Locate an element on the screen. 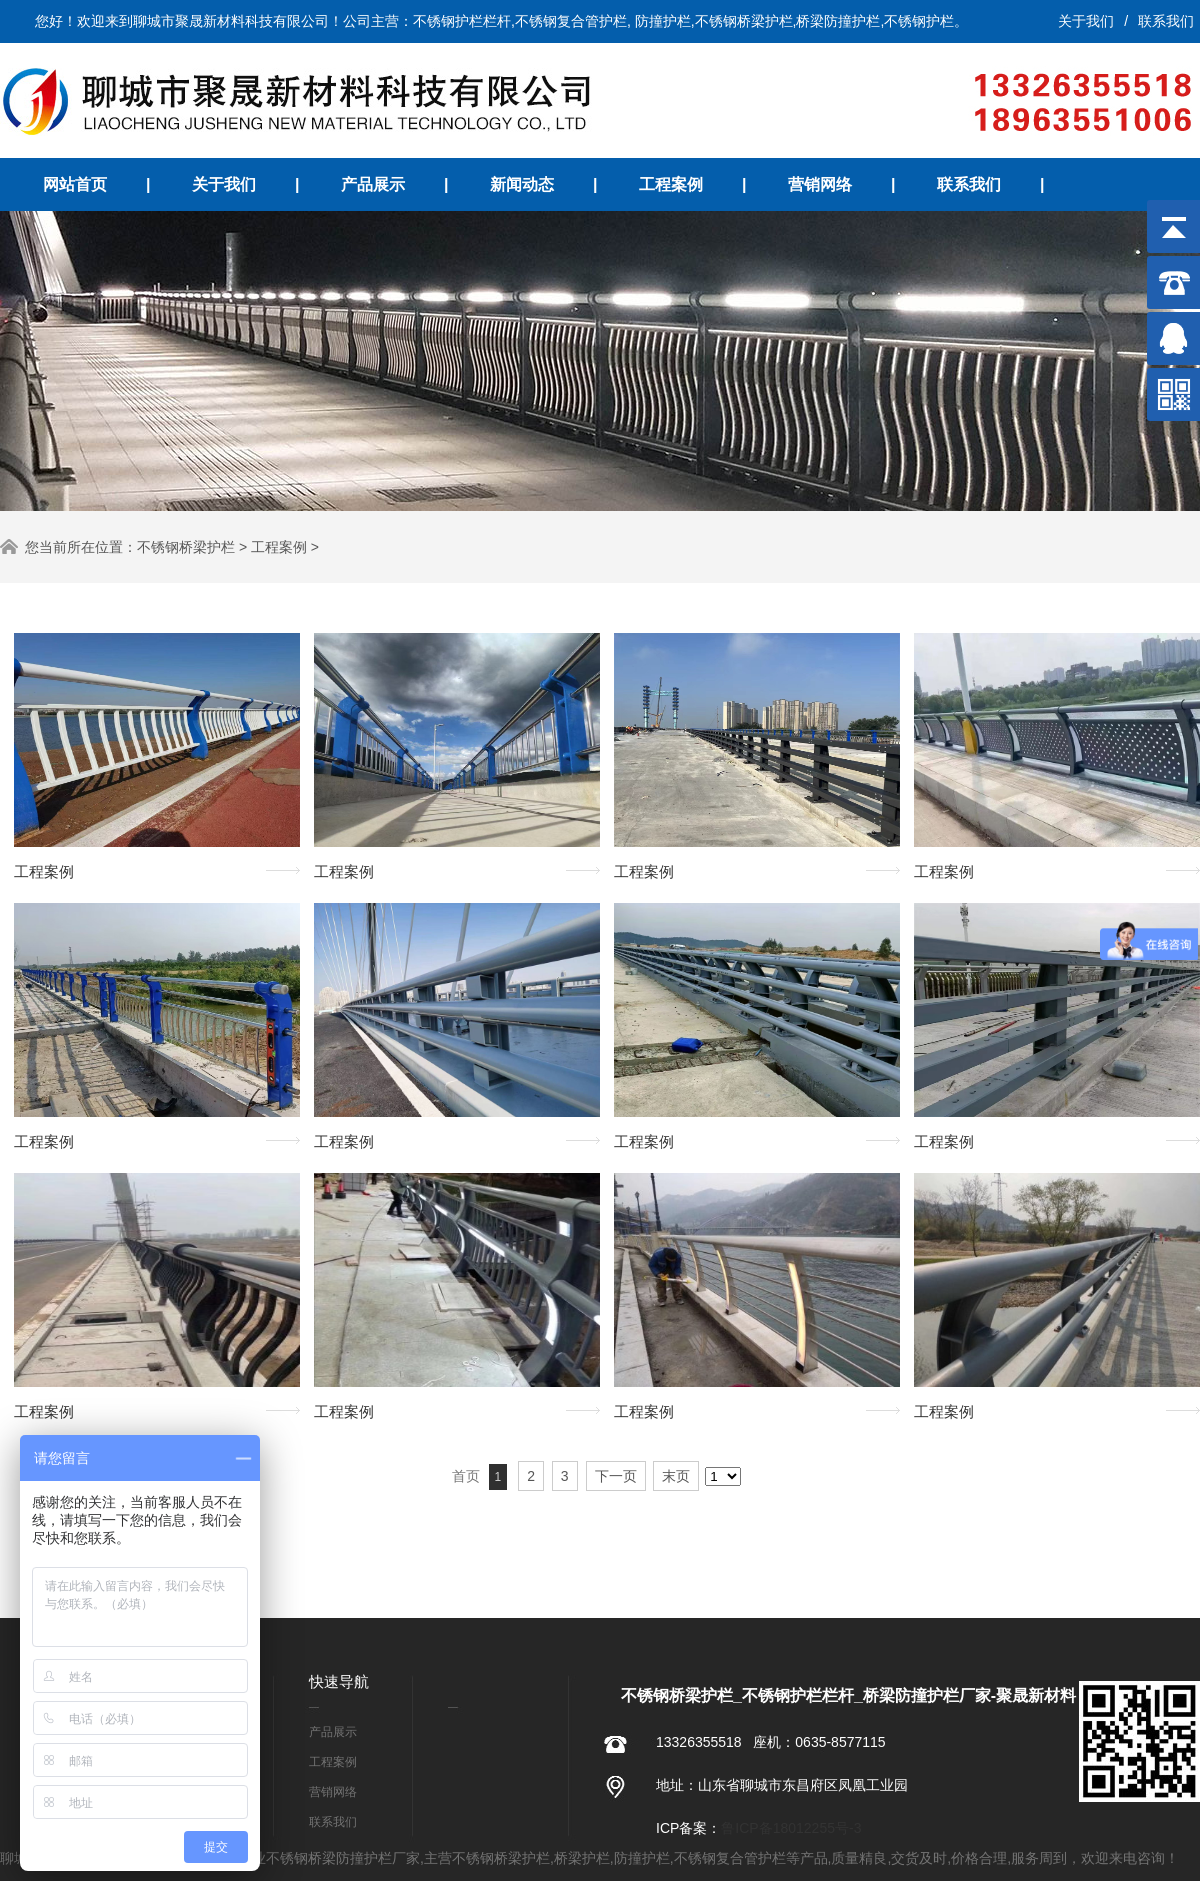  末页 is located at coordinates (676, 1476).